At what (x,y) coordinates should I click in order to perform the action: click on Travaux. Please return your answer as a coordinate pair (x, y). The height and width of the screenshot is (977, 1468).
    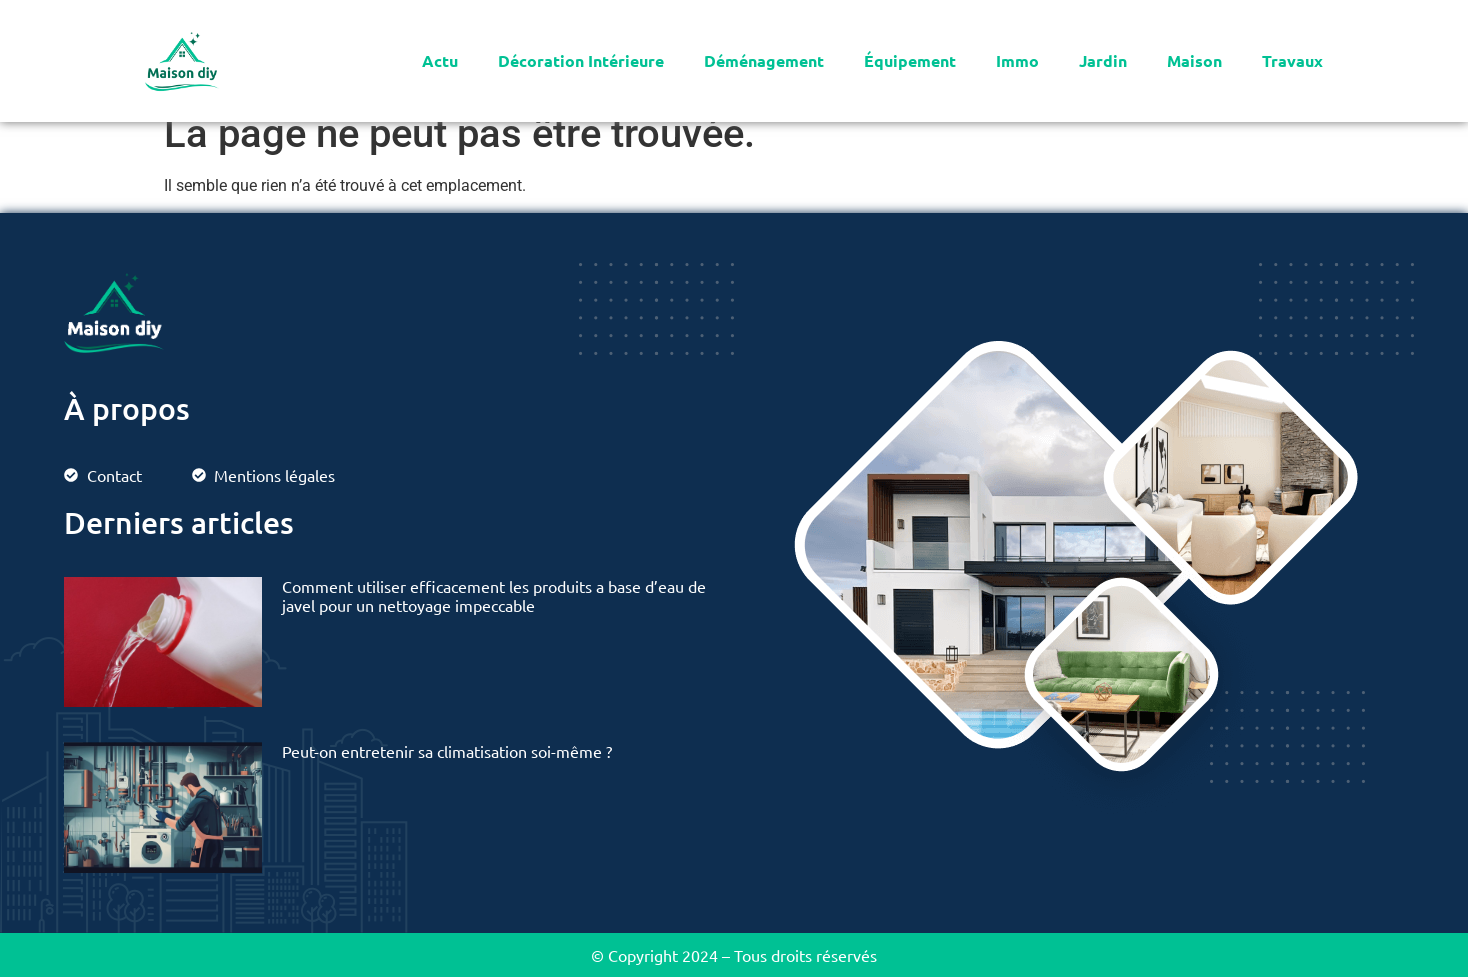
    Looking at the image, I should click on (1292, 60).